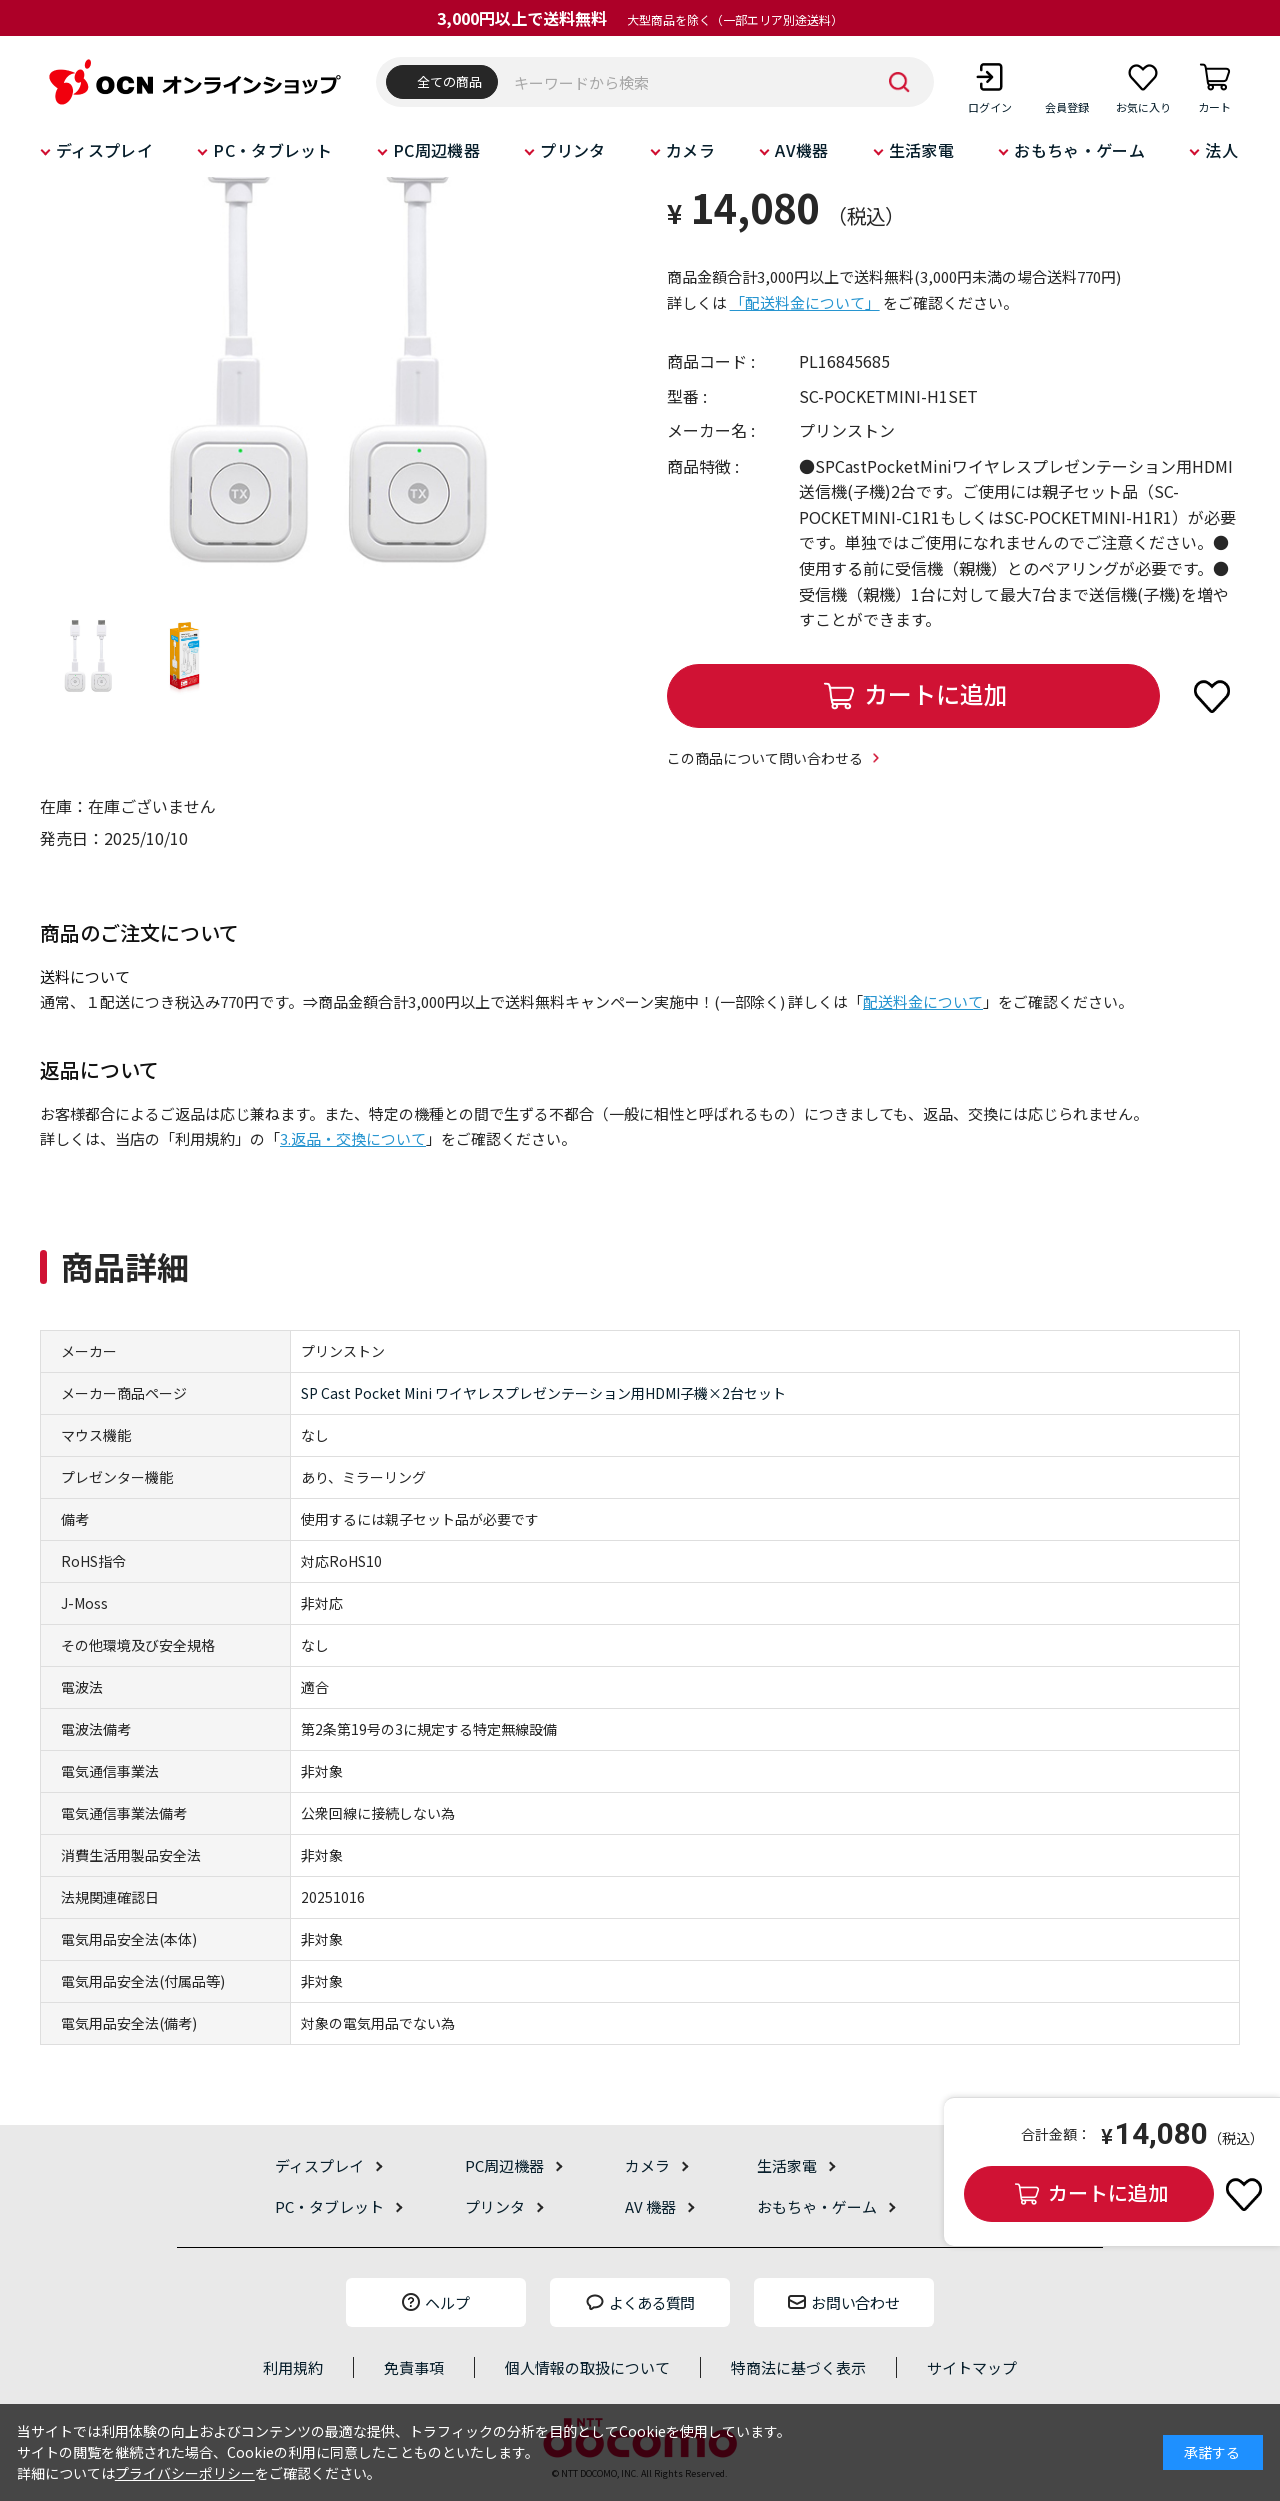 The height and width of the screenshot is (2501, 1280). I want to click on AV 機器, so click(650, 2206).